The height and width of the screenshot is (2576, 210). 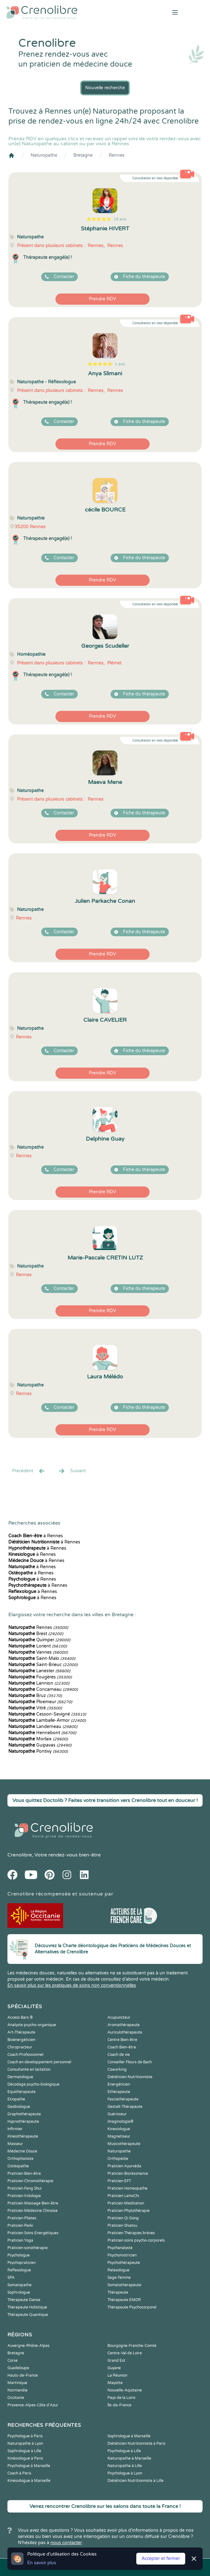 I want to click on Thérapeute, so click(x=117, y=2292).